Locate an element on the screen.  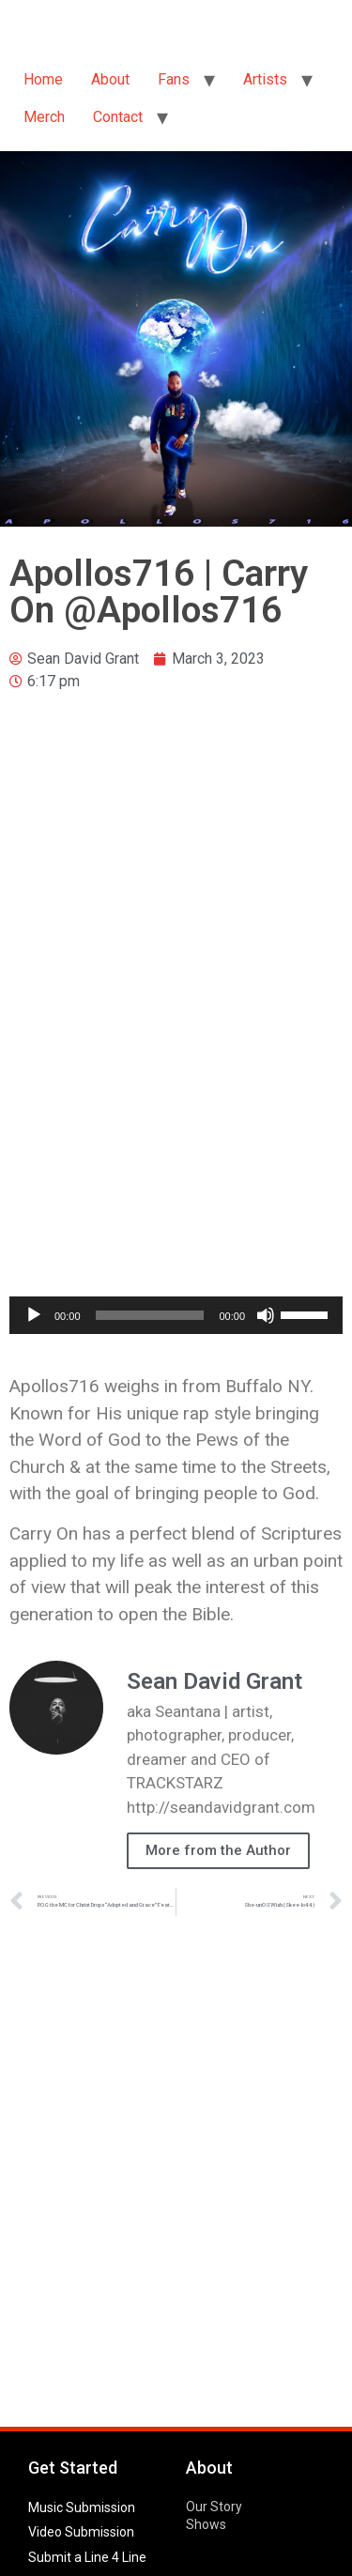
Home is located at coordinates (43, 79).